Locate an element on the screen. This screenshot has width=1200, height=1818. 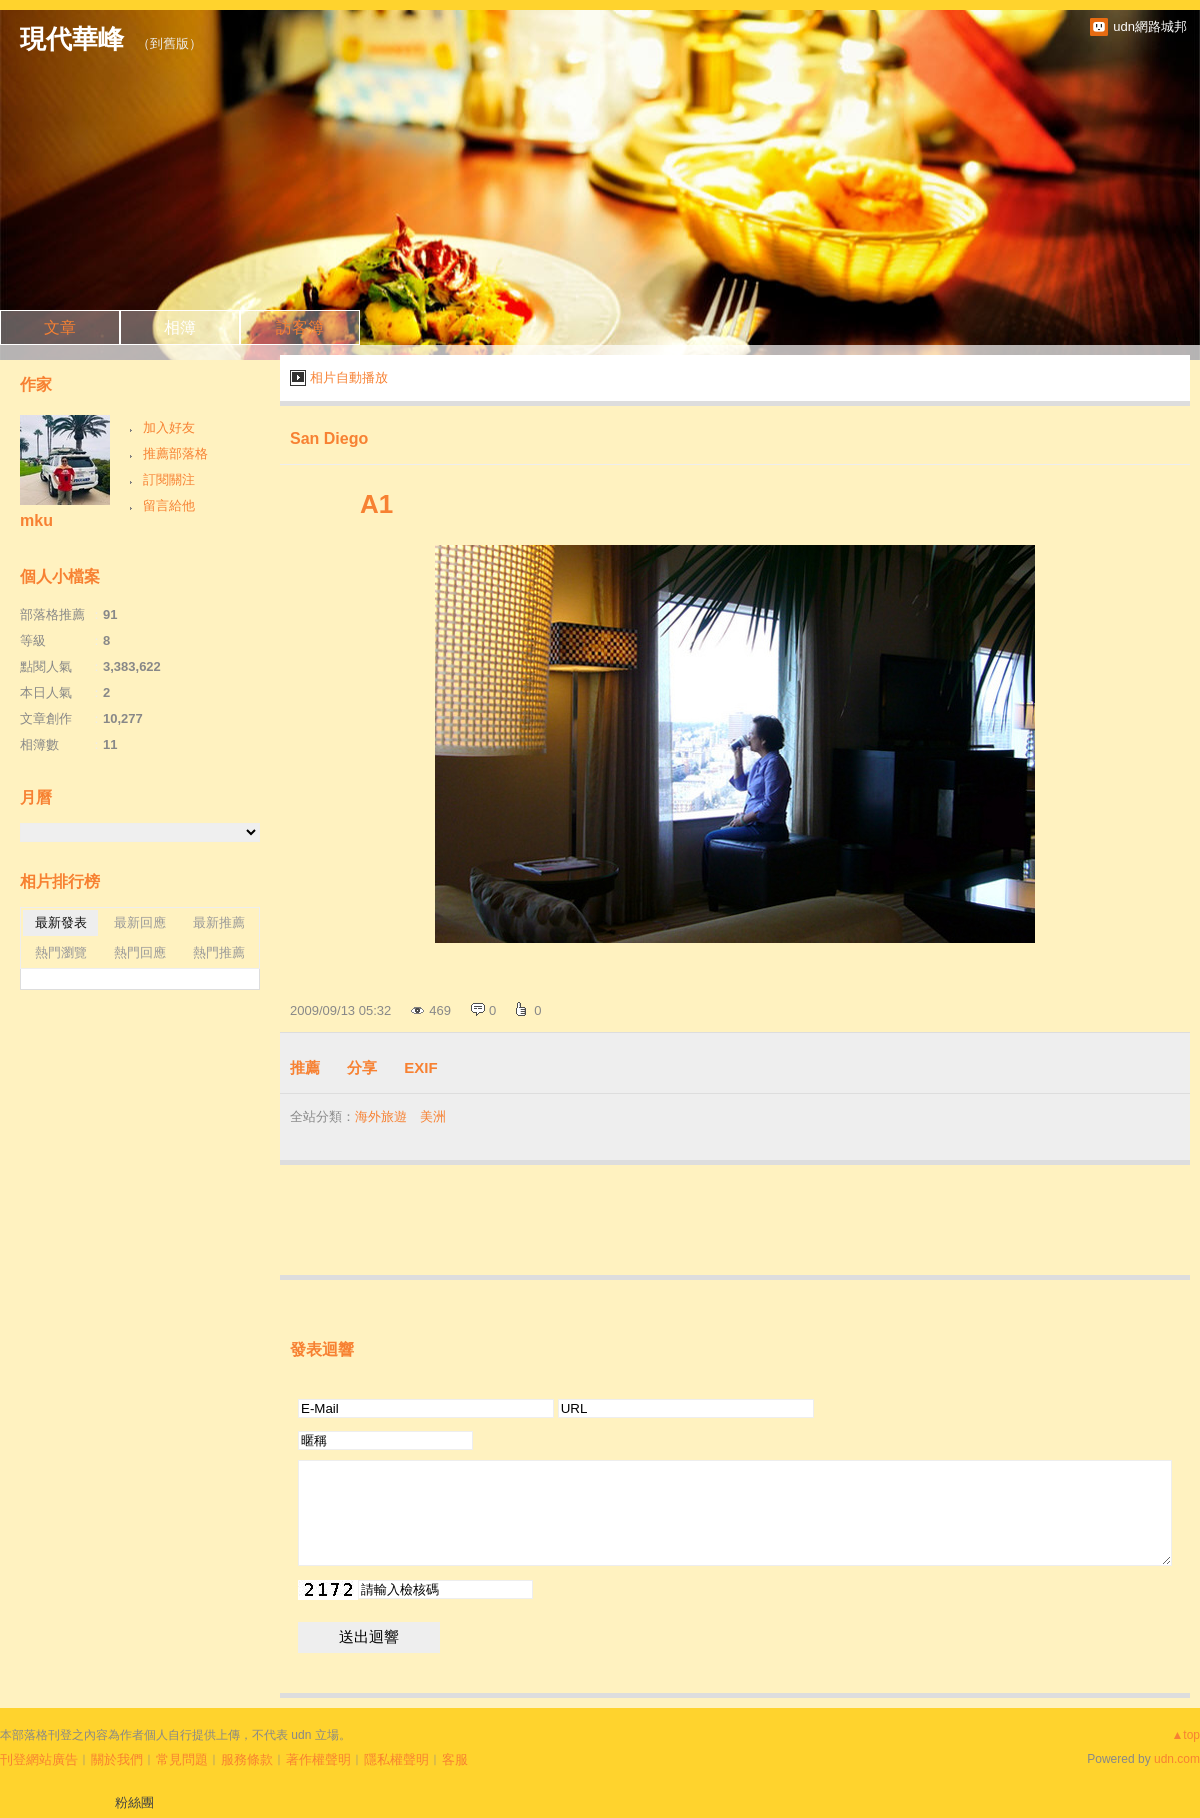
熱門推薦 is located at coordinates (219, 952).